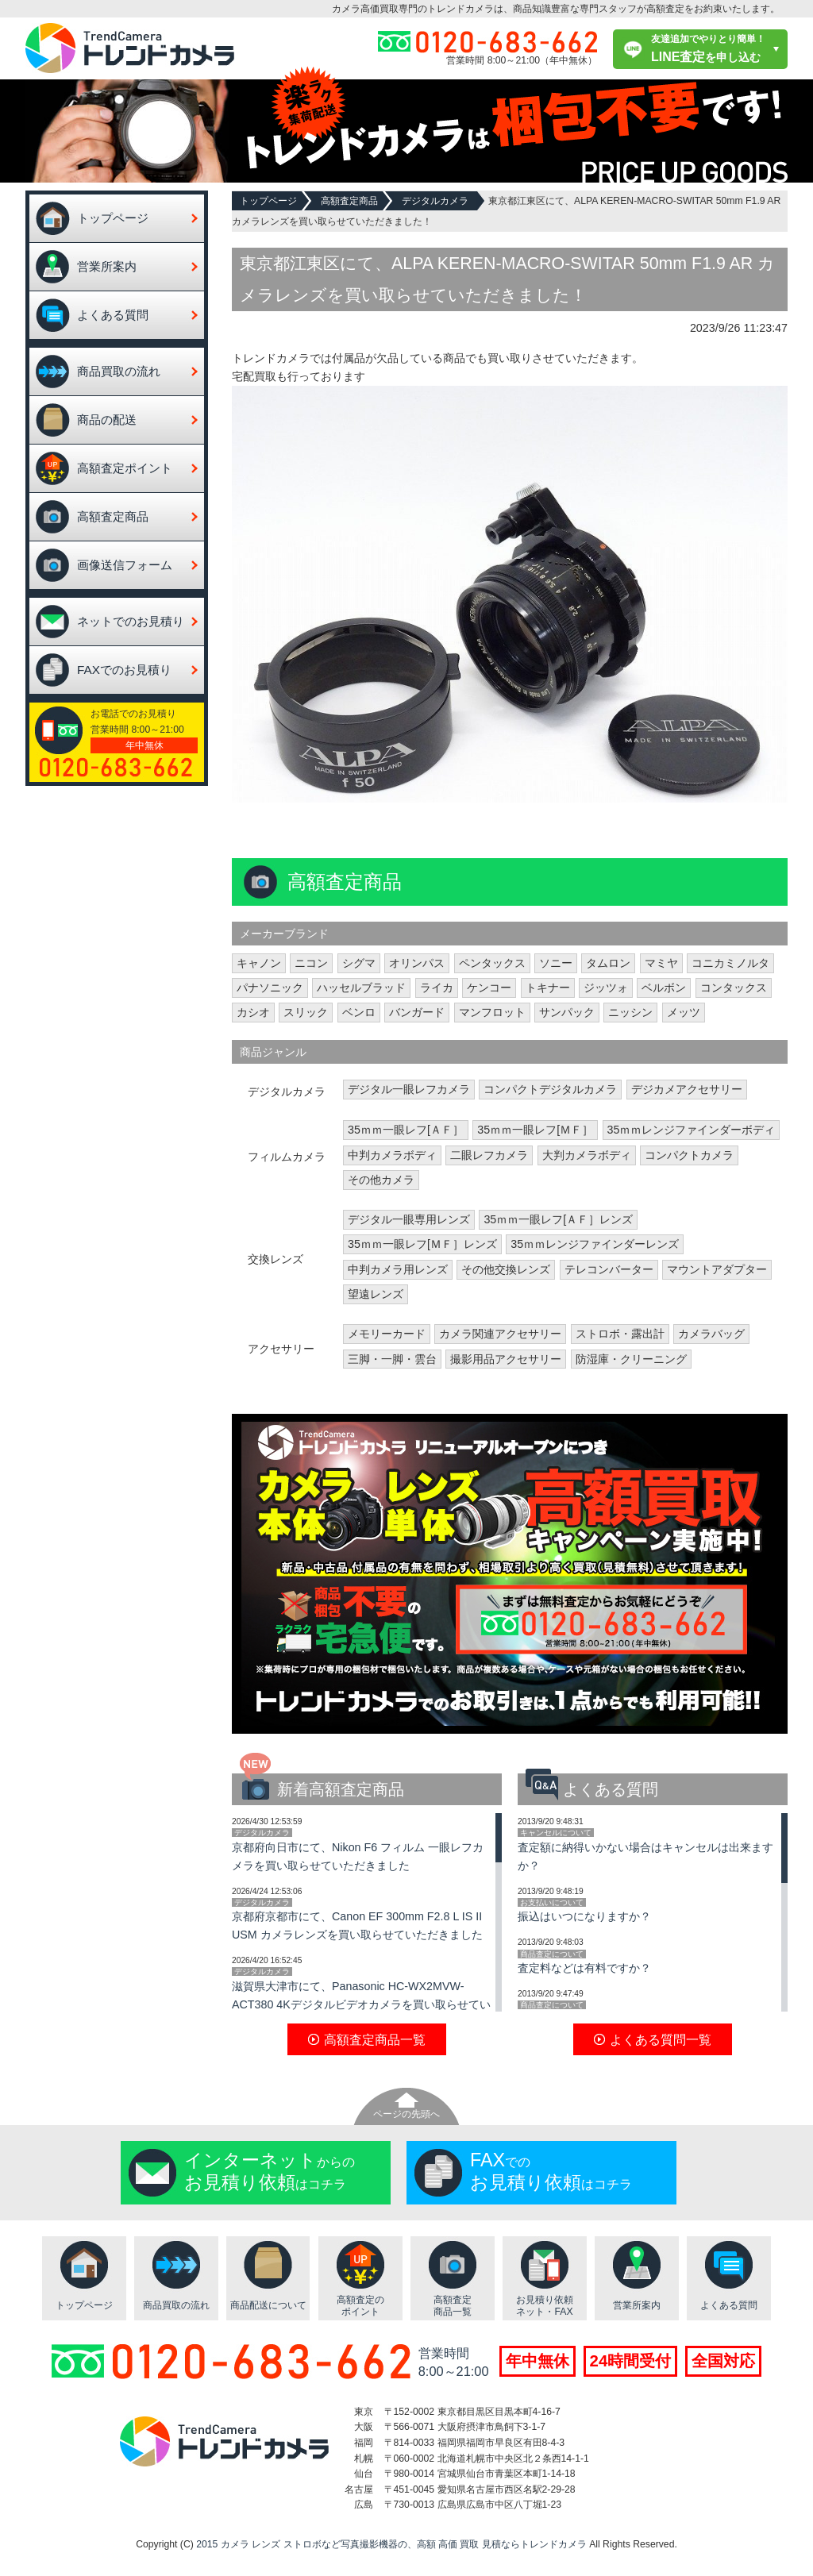 The width and height of the screenshot is (813, 2576). What do you see at coordinates (683, 1012) in the screenshot?
I see `メッツ` at bounding box center [683, 1012].